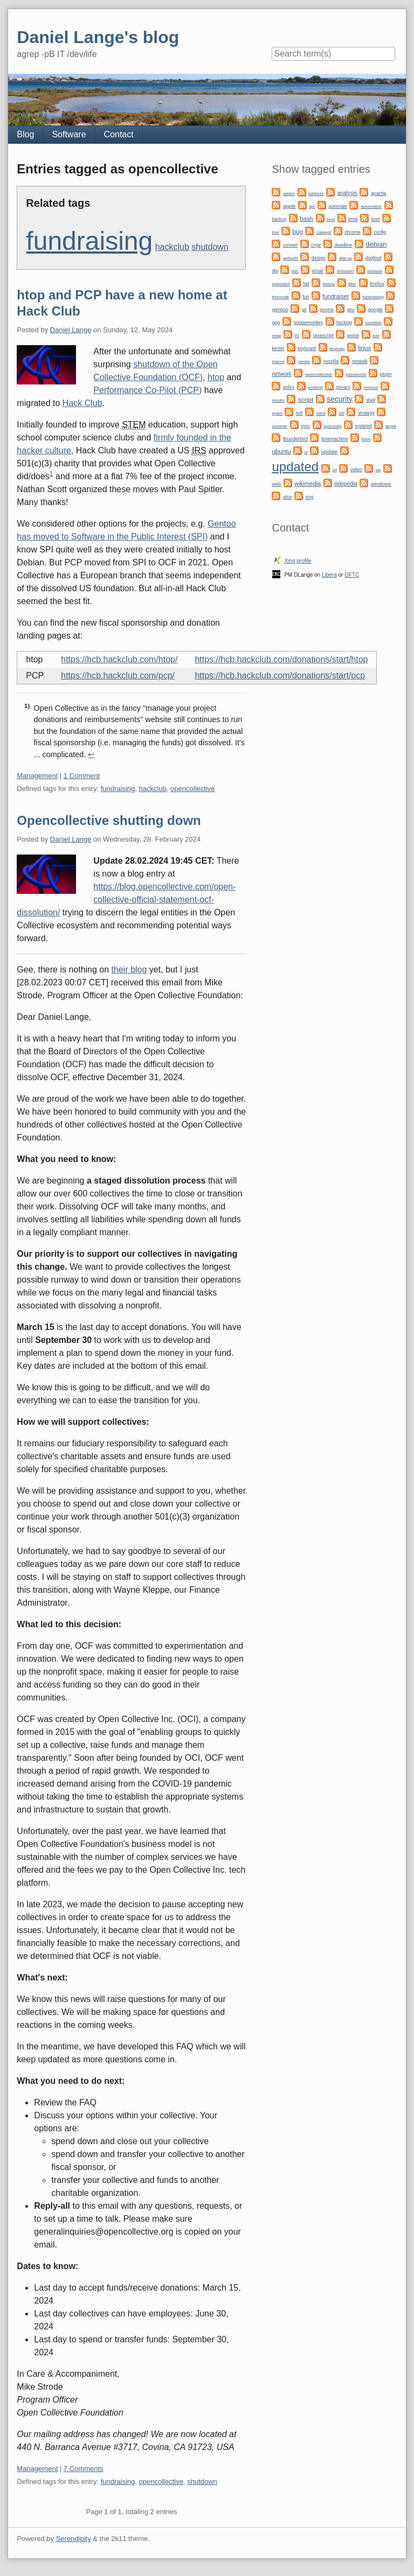 The width and height of the screenshot is (414, 2576). Describe the element at coordinates (353, 335) in the screenshot. I see `jessie` at that location.